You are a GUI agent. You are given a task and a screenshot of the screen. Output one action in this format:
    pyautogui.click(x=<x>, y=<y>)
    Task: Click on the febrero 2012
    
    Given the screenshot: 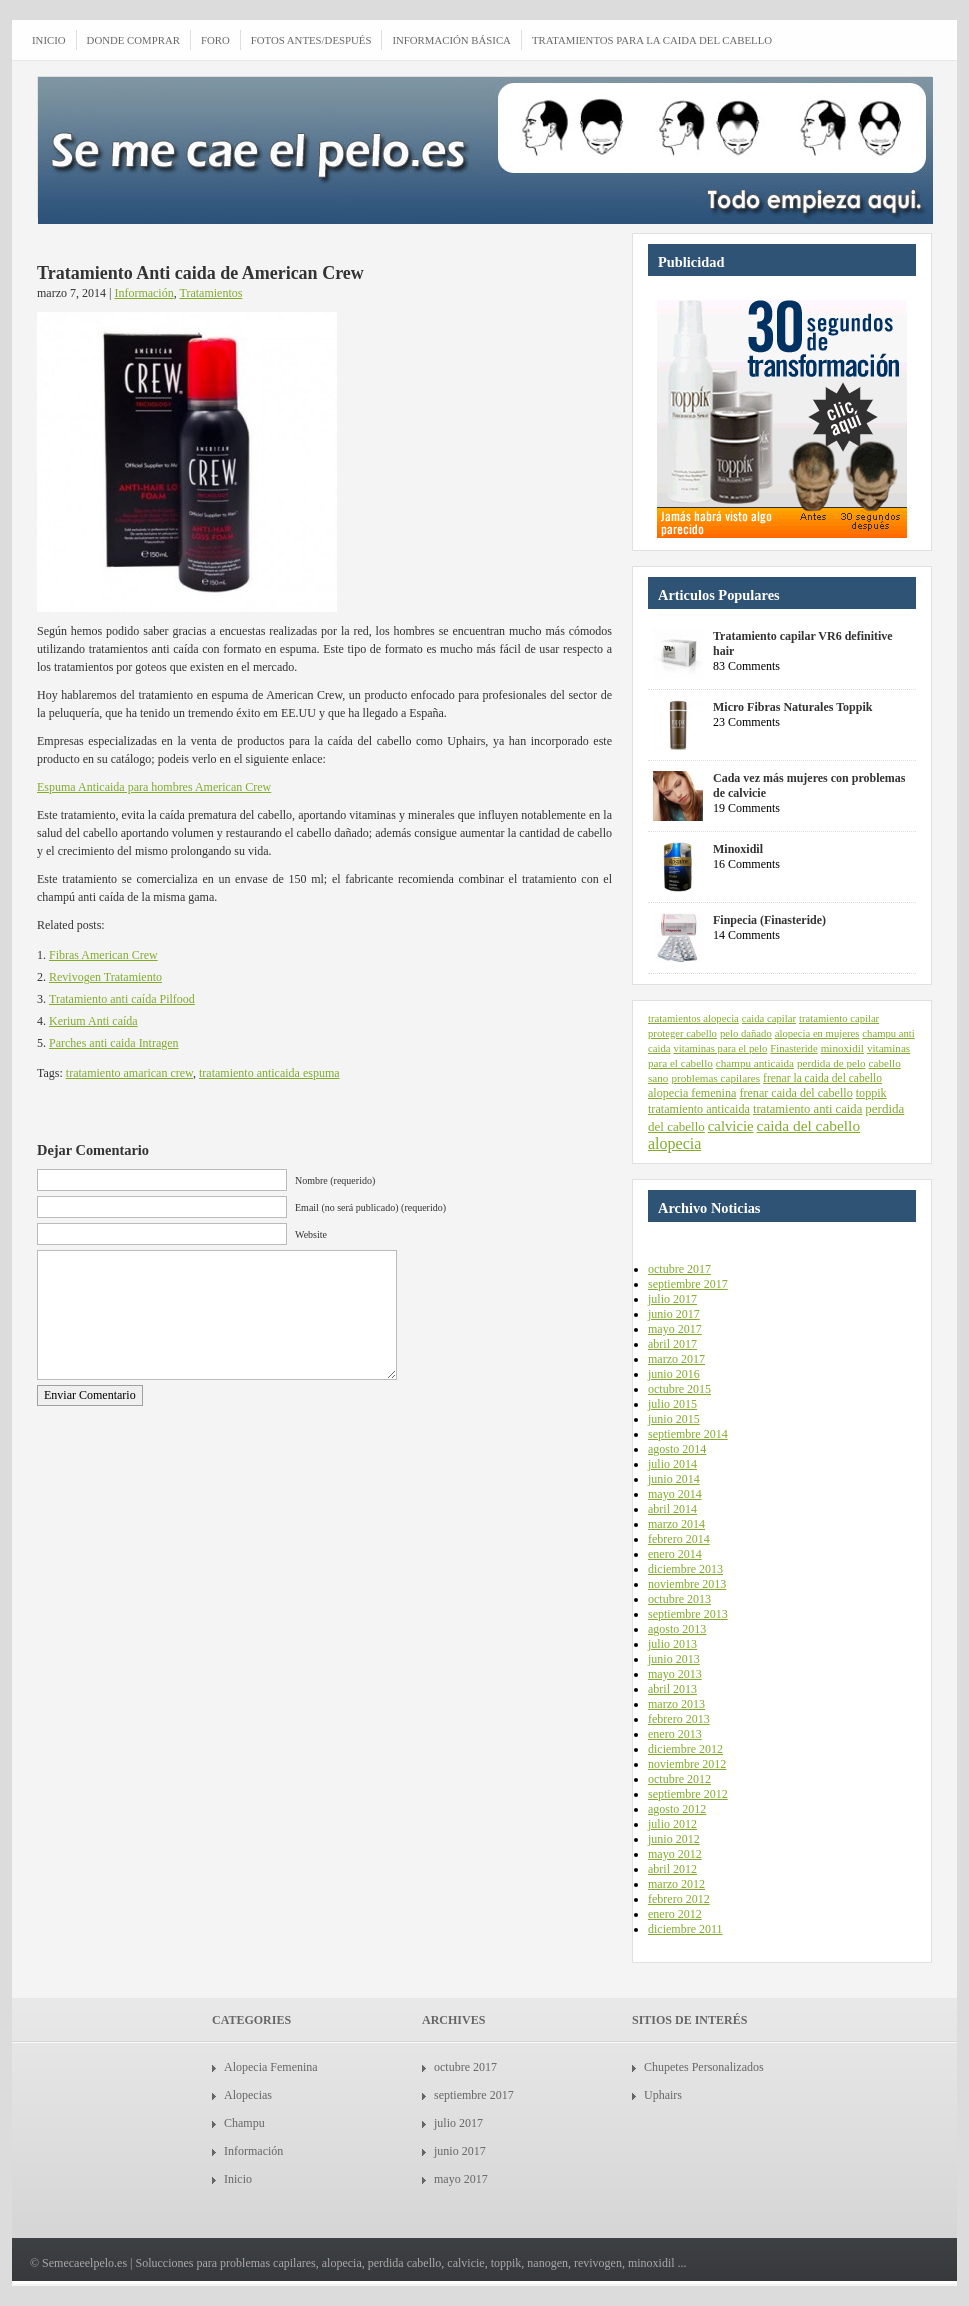 What is the action you would take?
    pyautogui.click(x=679, y=1899)
    